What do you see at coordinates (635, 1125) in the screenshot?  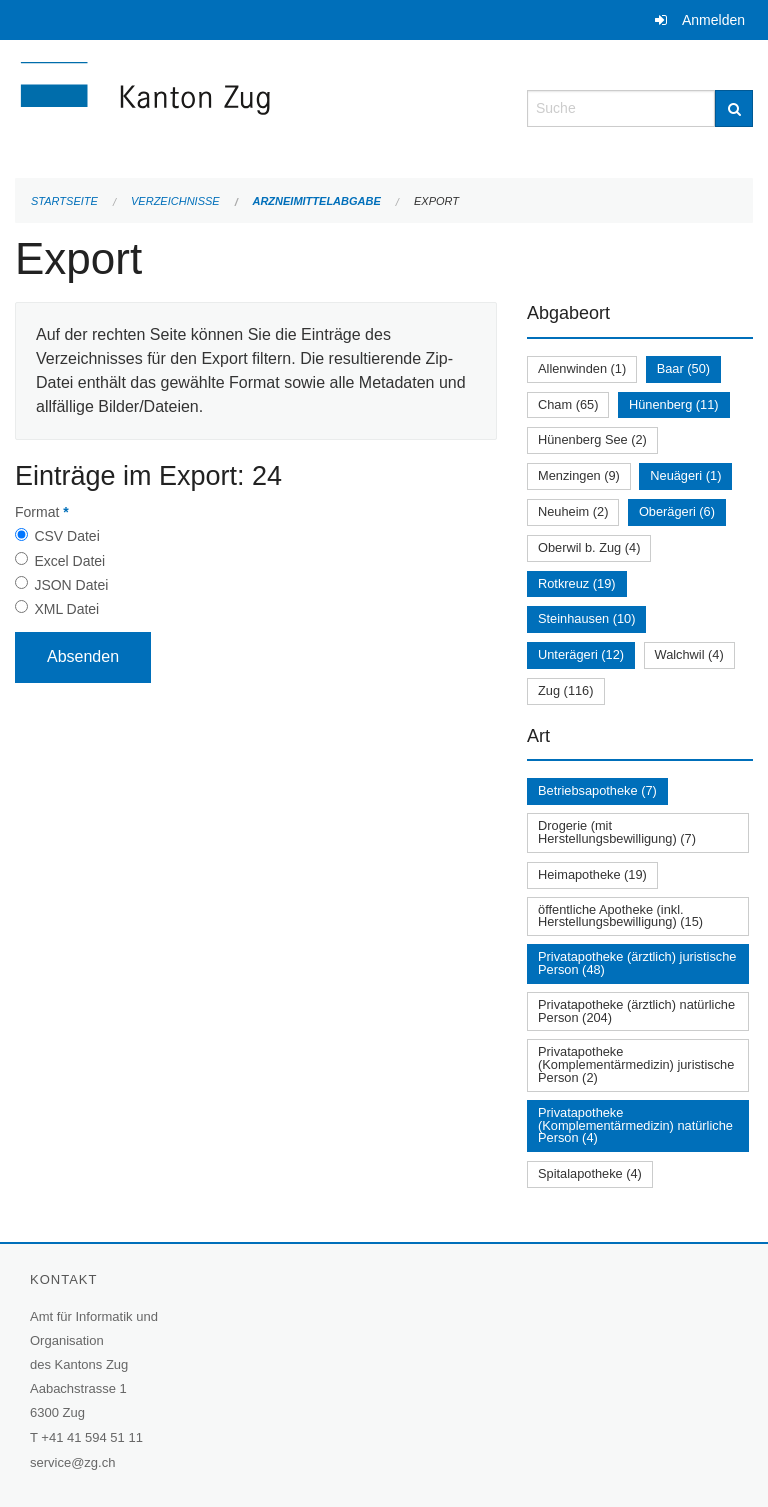 I see `Privatapotheke (Komplementärmedizin) natürliche Person (4)` at bounding box center [635, 1125].